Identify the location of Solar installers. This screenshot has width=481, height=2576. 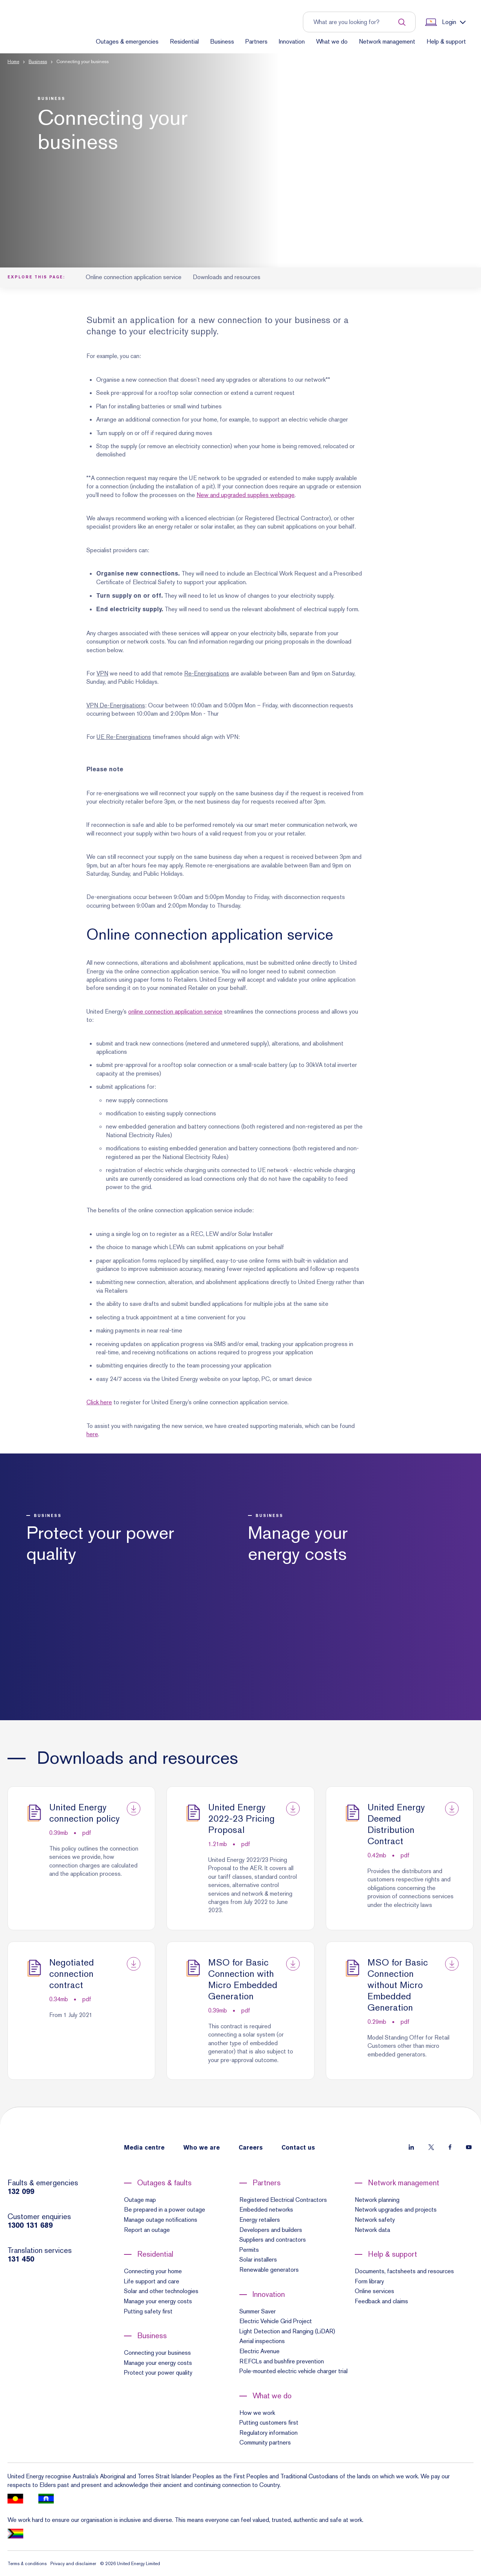
(258, 2259).